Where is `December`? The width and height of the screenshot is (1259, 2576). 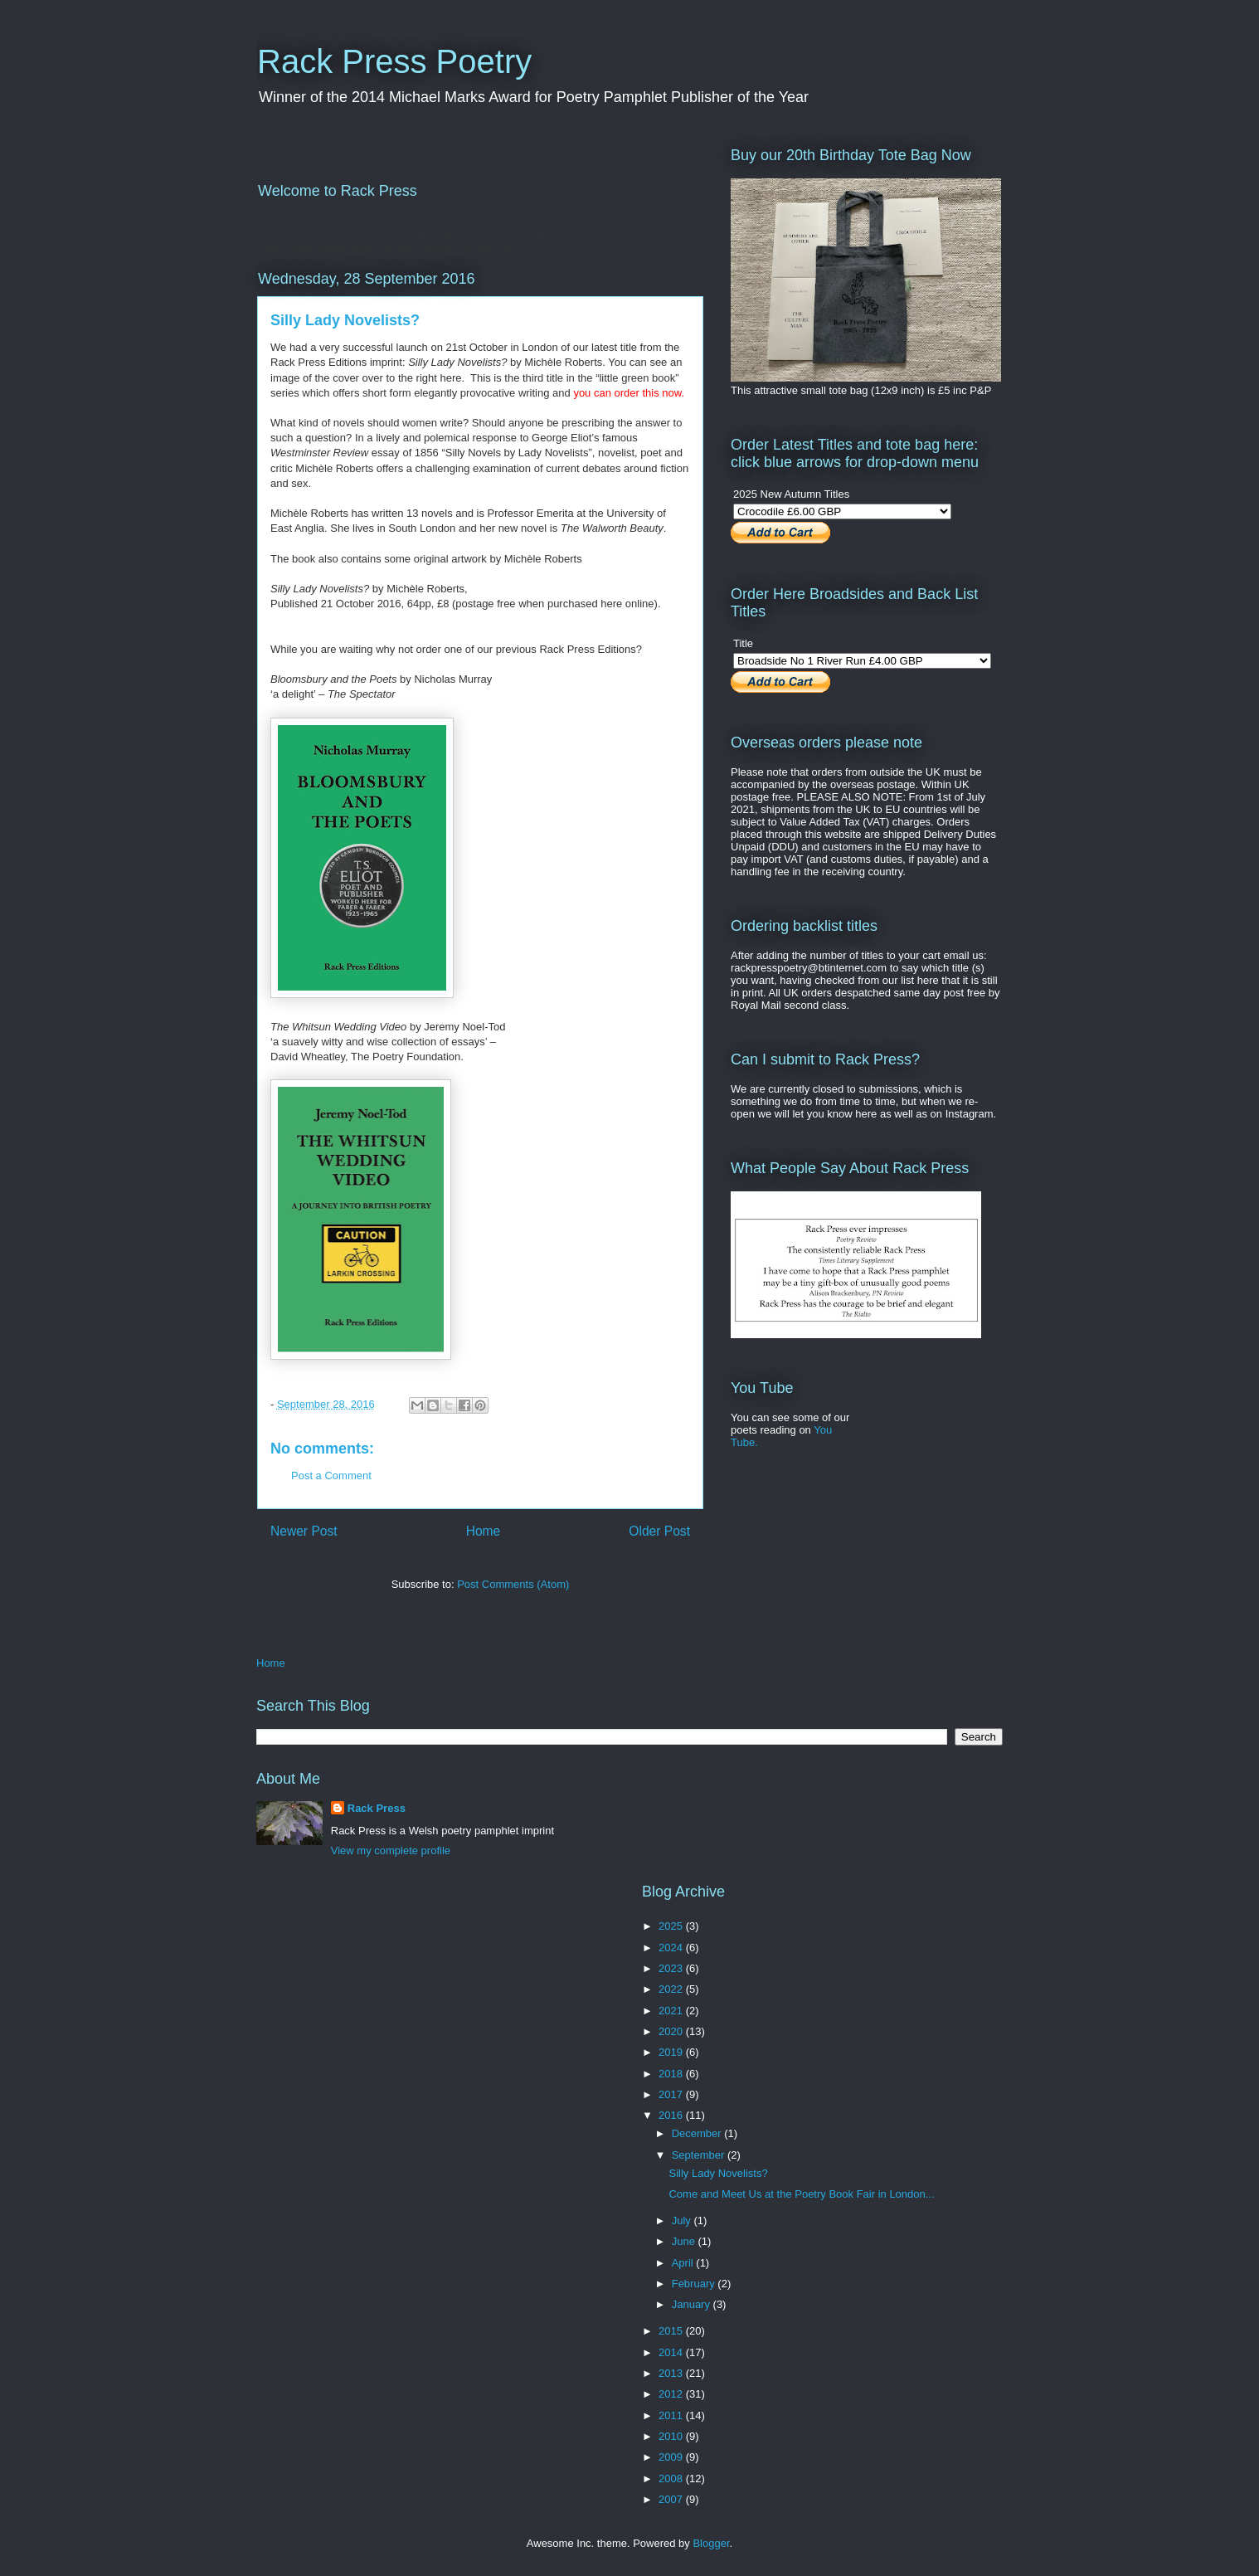 December is located at coordinates (698, 2133).